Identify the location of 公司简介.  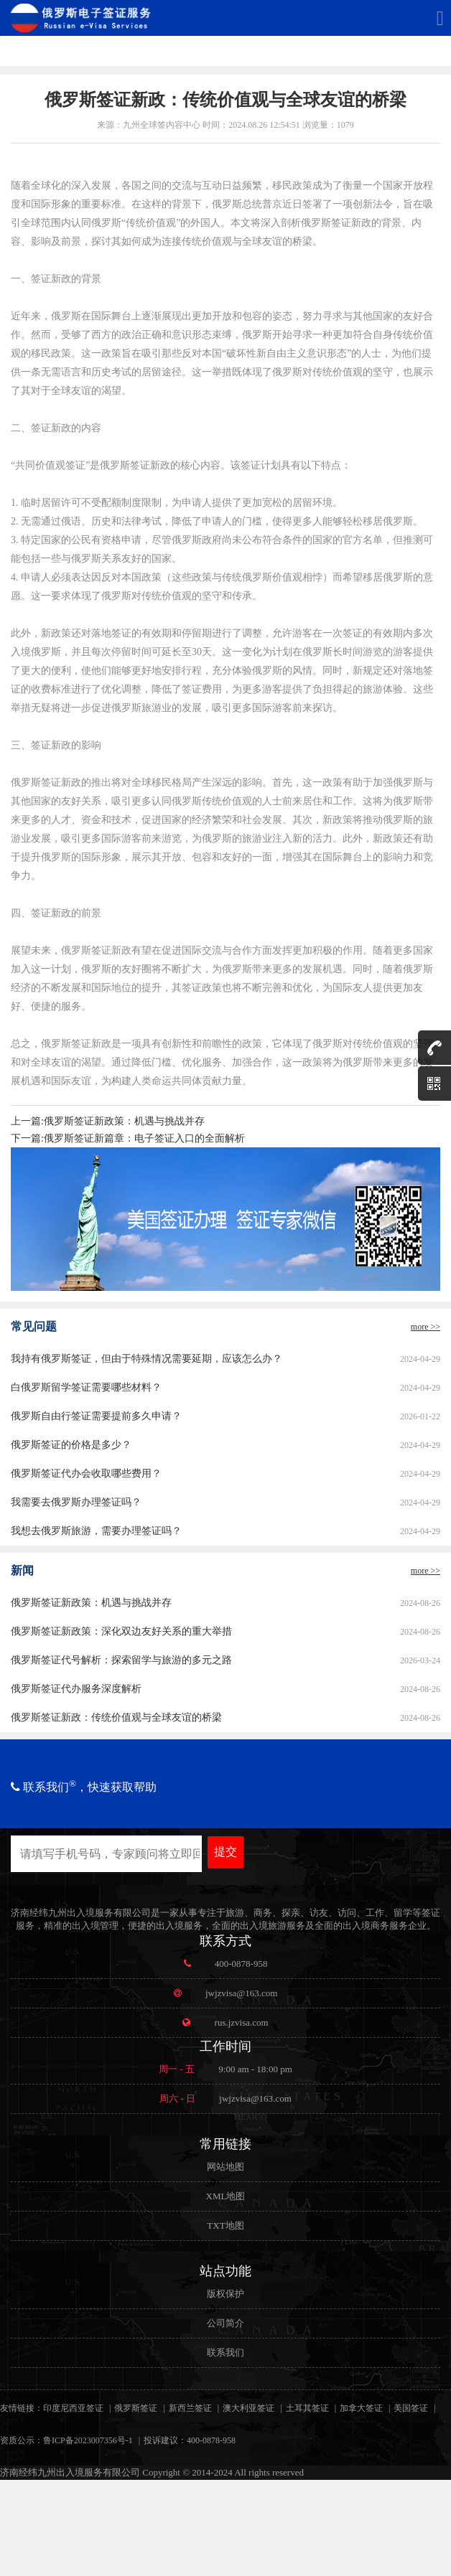
(225, 2323).